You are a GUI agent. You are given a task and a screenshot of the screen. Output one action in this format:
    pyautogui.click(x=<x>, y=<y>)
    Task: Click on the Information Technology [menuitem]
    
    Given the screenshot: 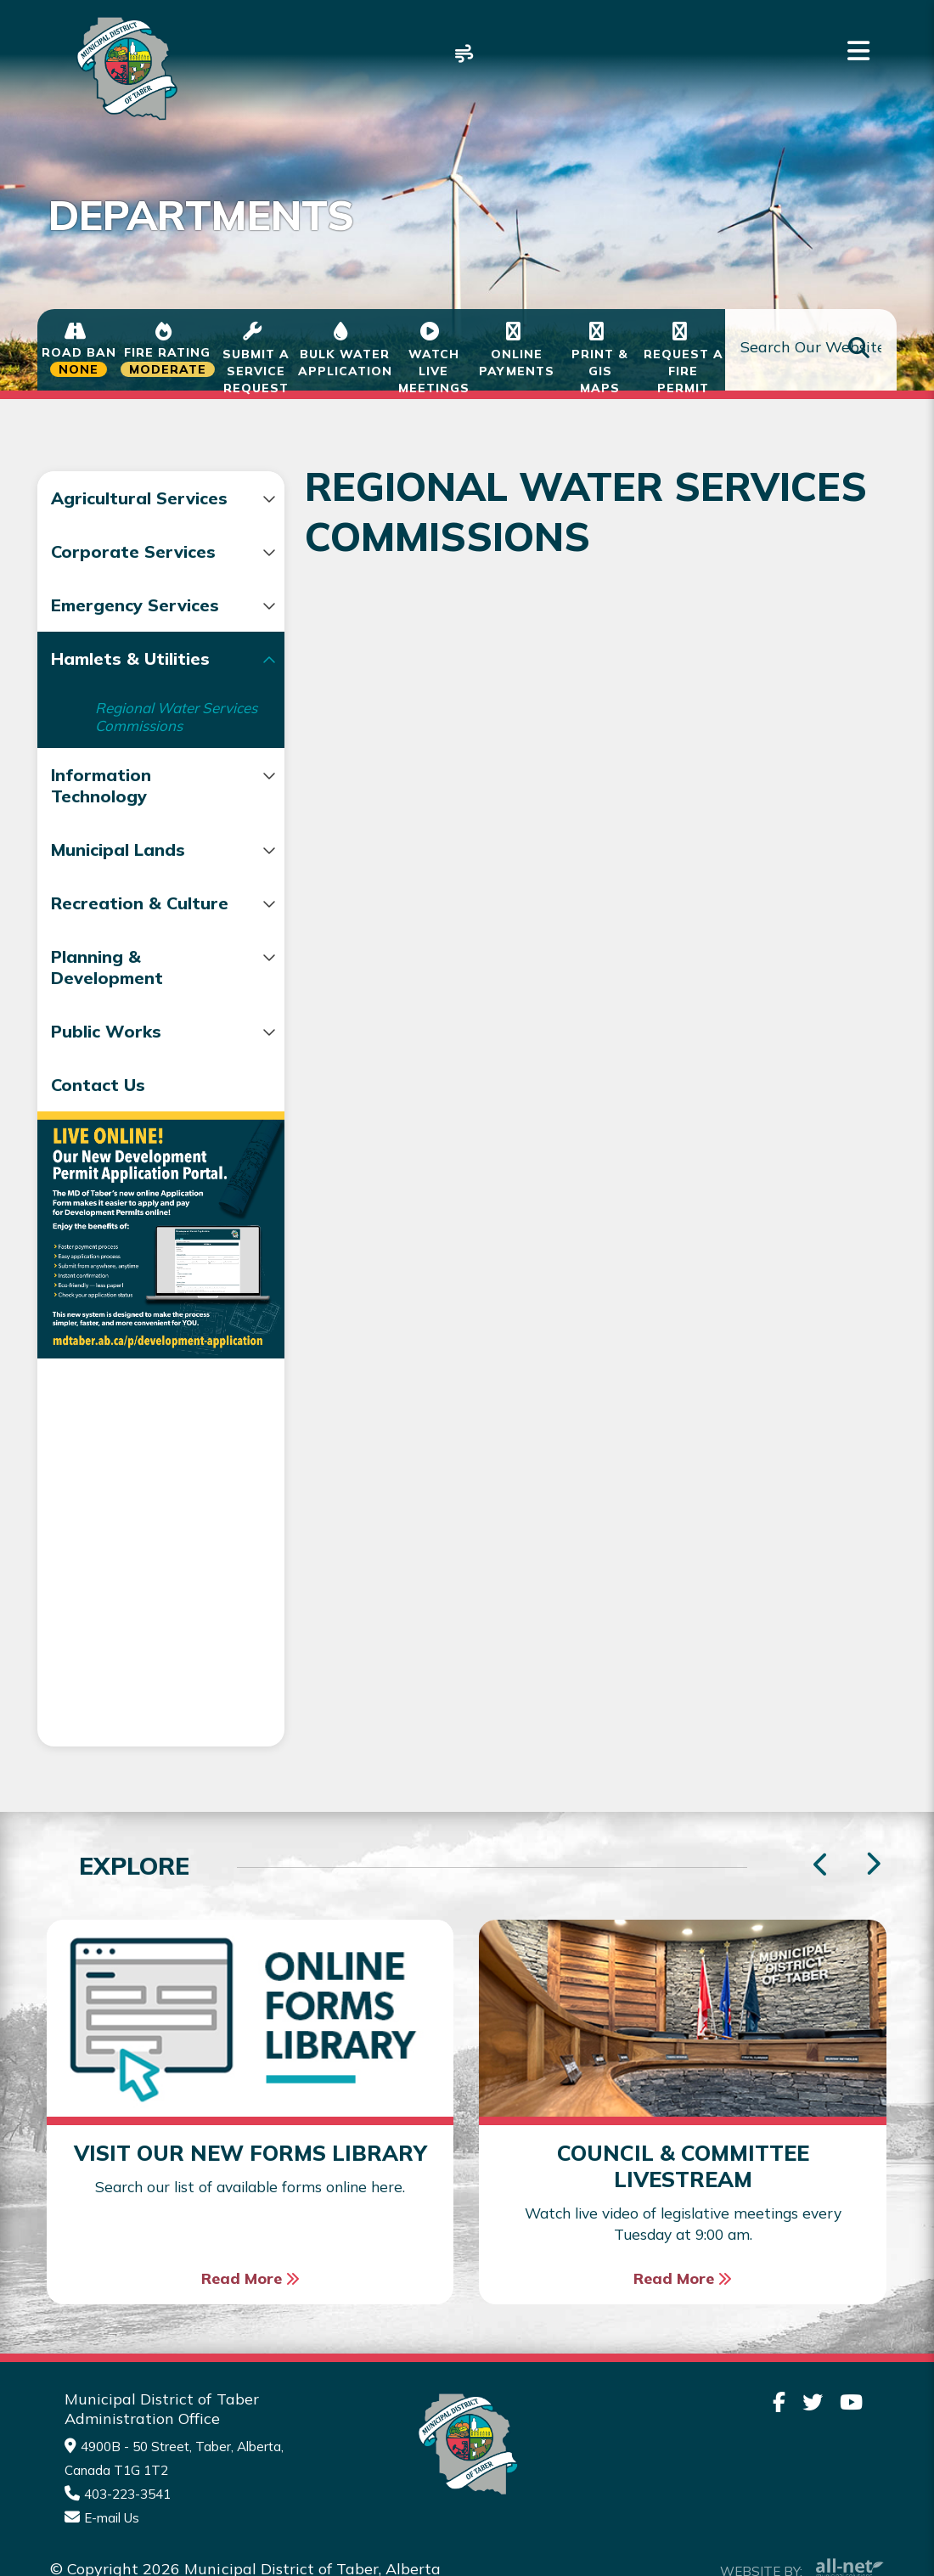 What is the action you would take?
    pyautogui.click(x=101, y=845)
    